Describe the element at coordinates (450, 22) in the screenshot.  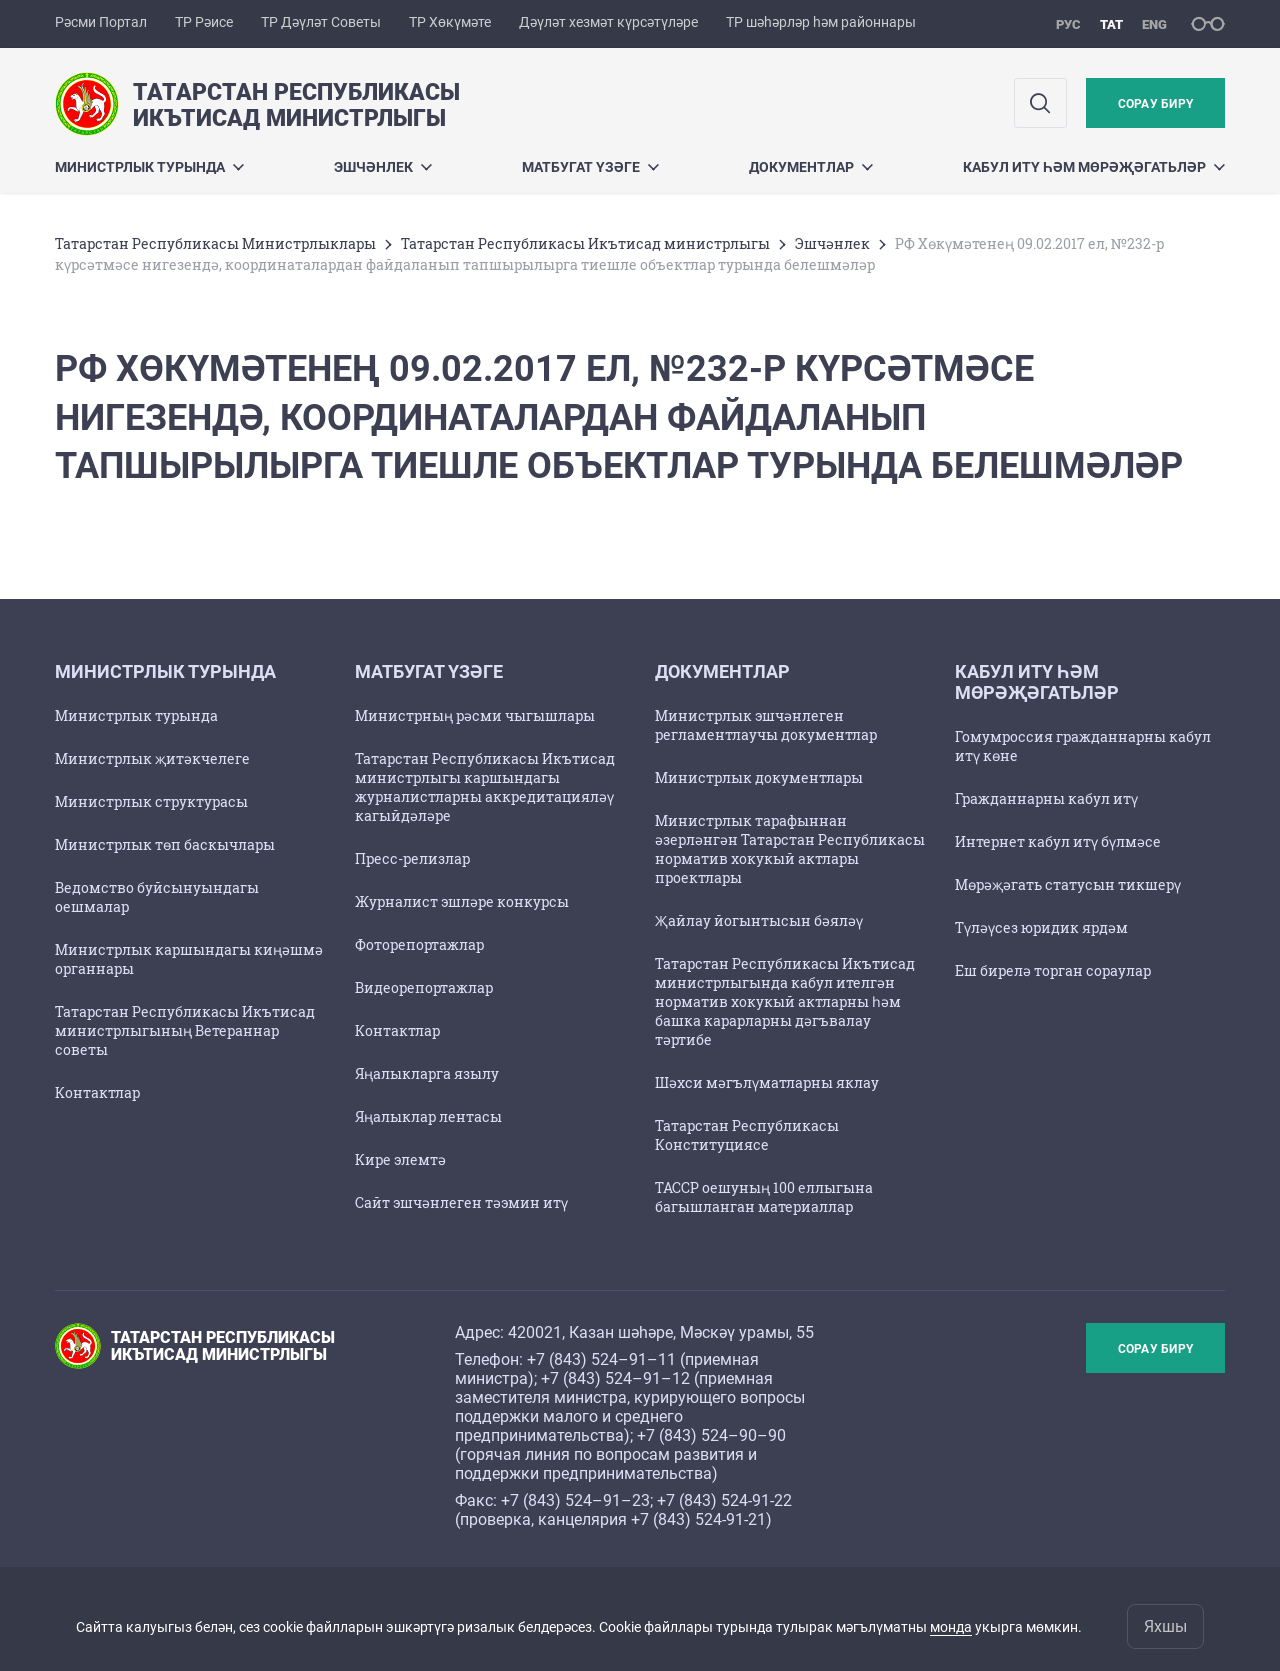
I see `ТР Хөкүмәте` at that location.